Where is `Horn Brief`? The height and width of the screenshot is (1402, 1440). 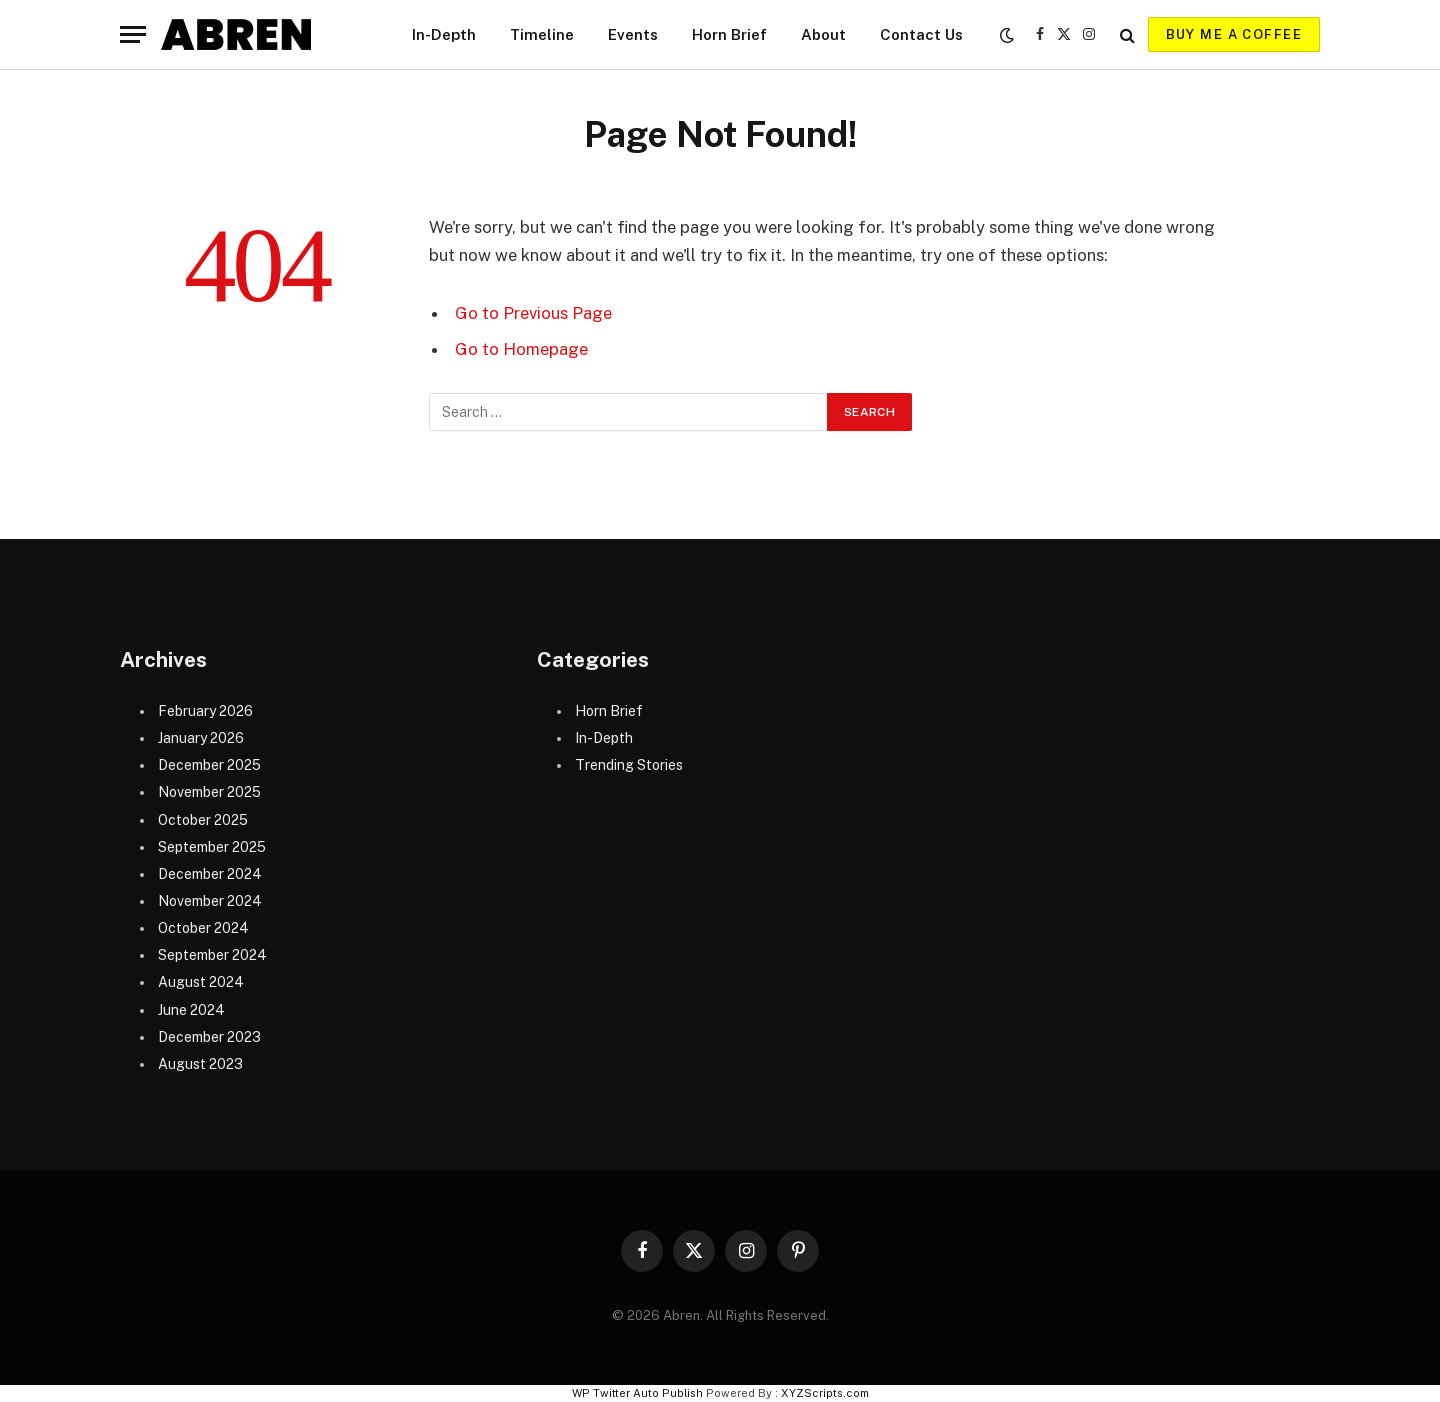 Horn Brief is located at coordinates (729, 34).